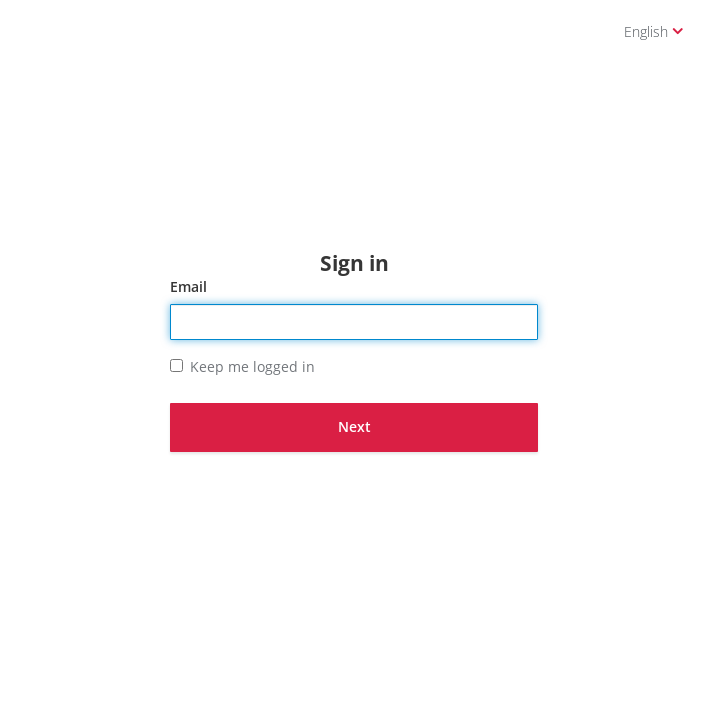  What do you see at coordinates (242, 366) in the screenshot?
I see `Keep me logged in` at bounding box center [242, 366].